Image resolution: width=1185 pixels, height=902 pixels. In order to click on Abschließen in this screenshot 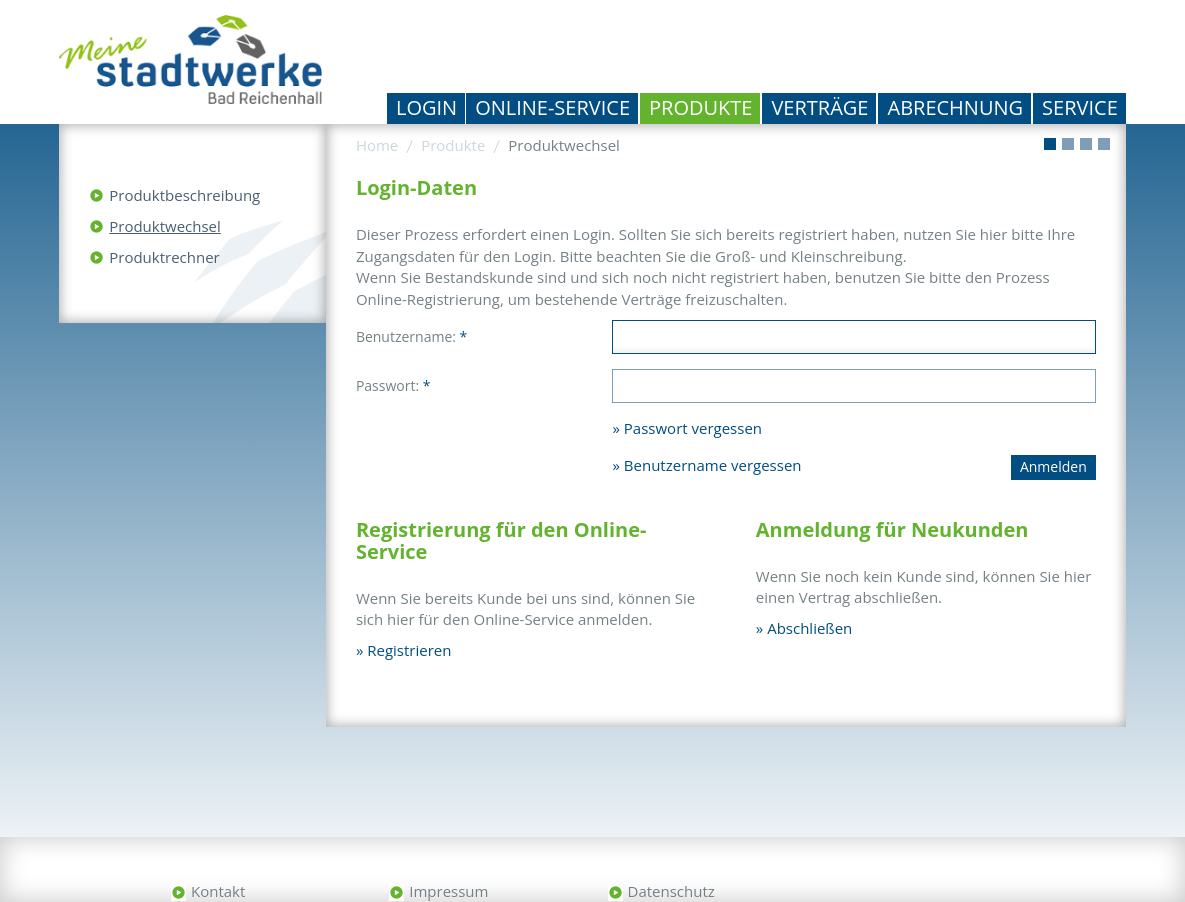, I will do `click(809, 628)`.